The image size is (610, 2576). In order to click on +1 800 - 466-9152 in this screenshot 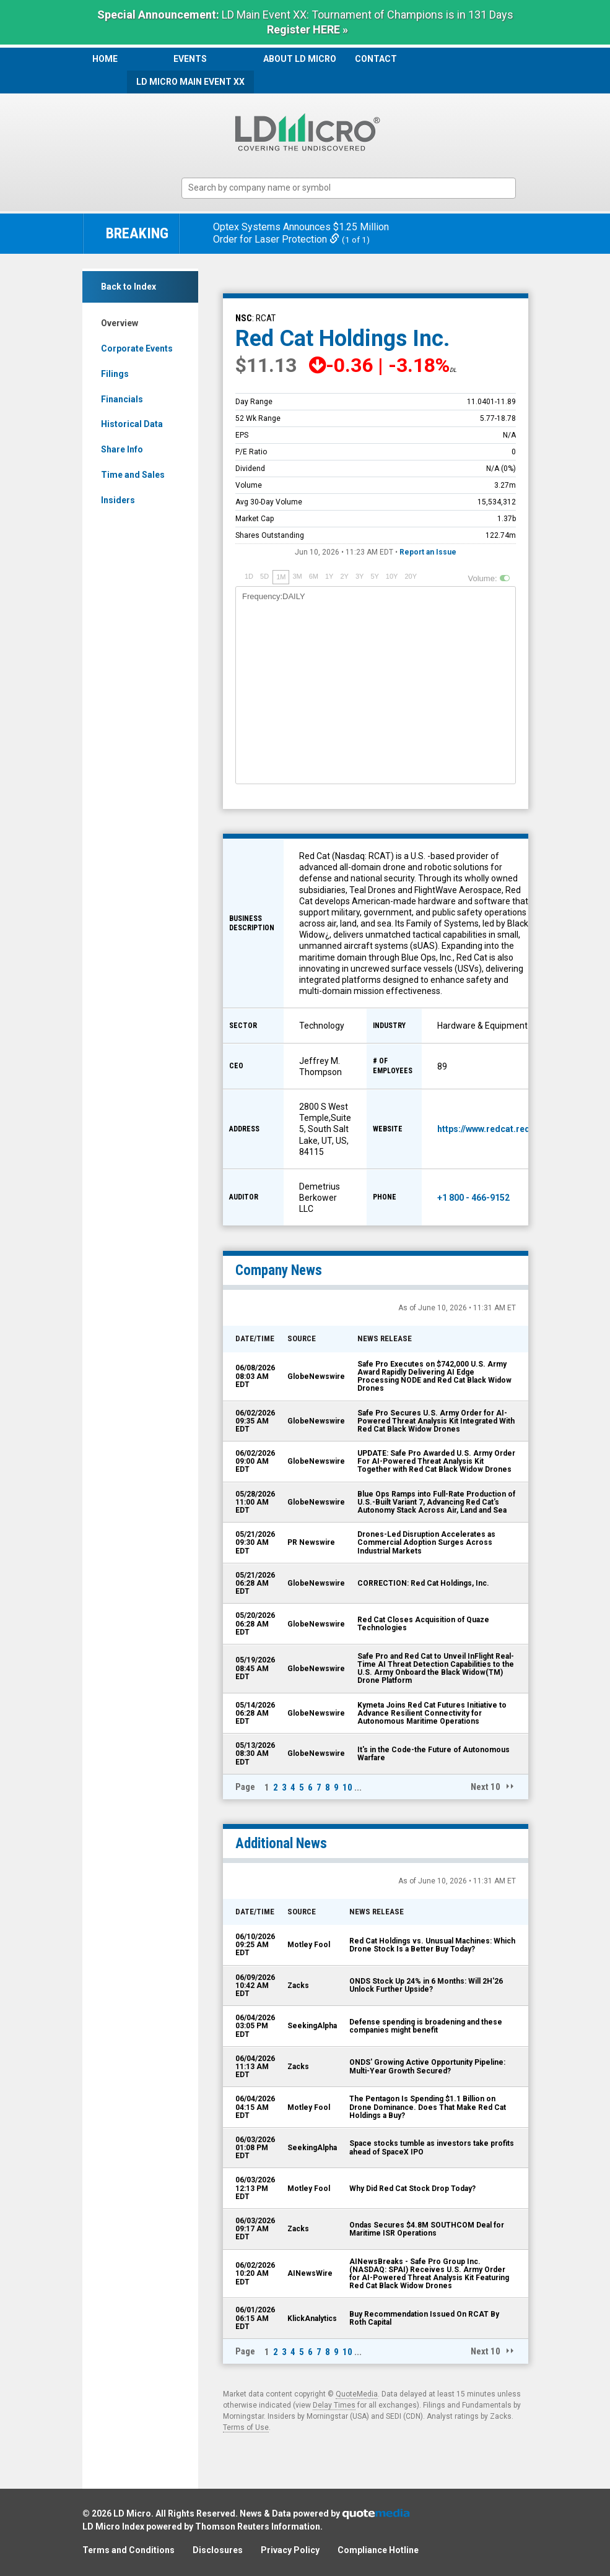, I will do `click(473, 1198)`.